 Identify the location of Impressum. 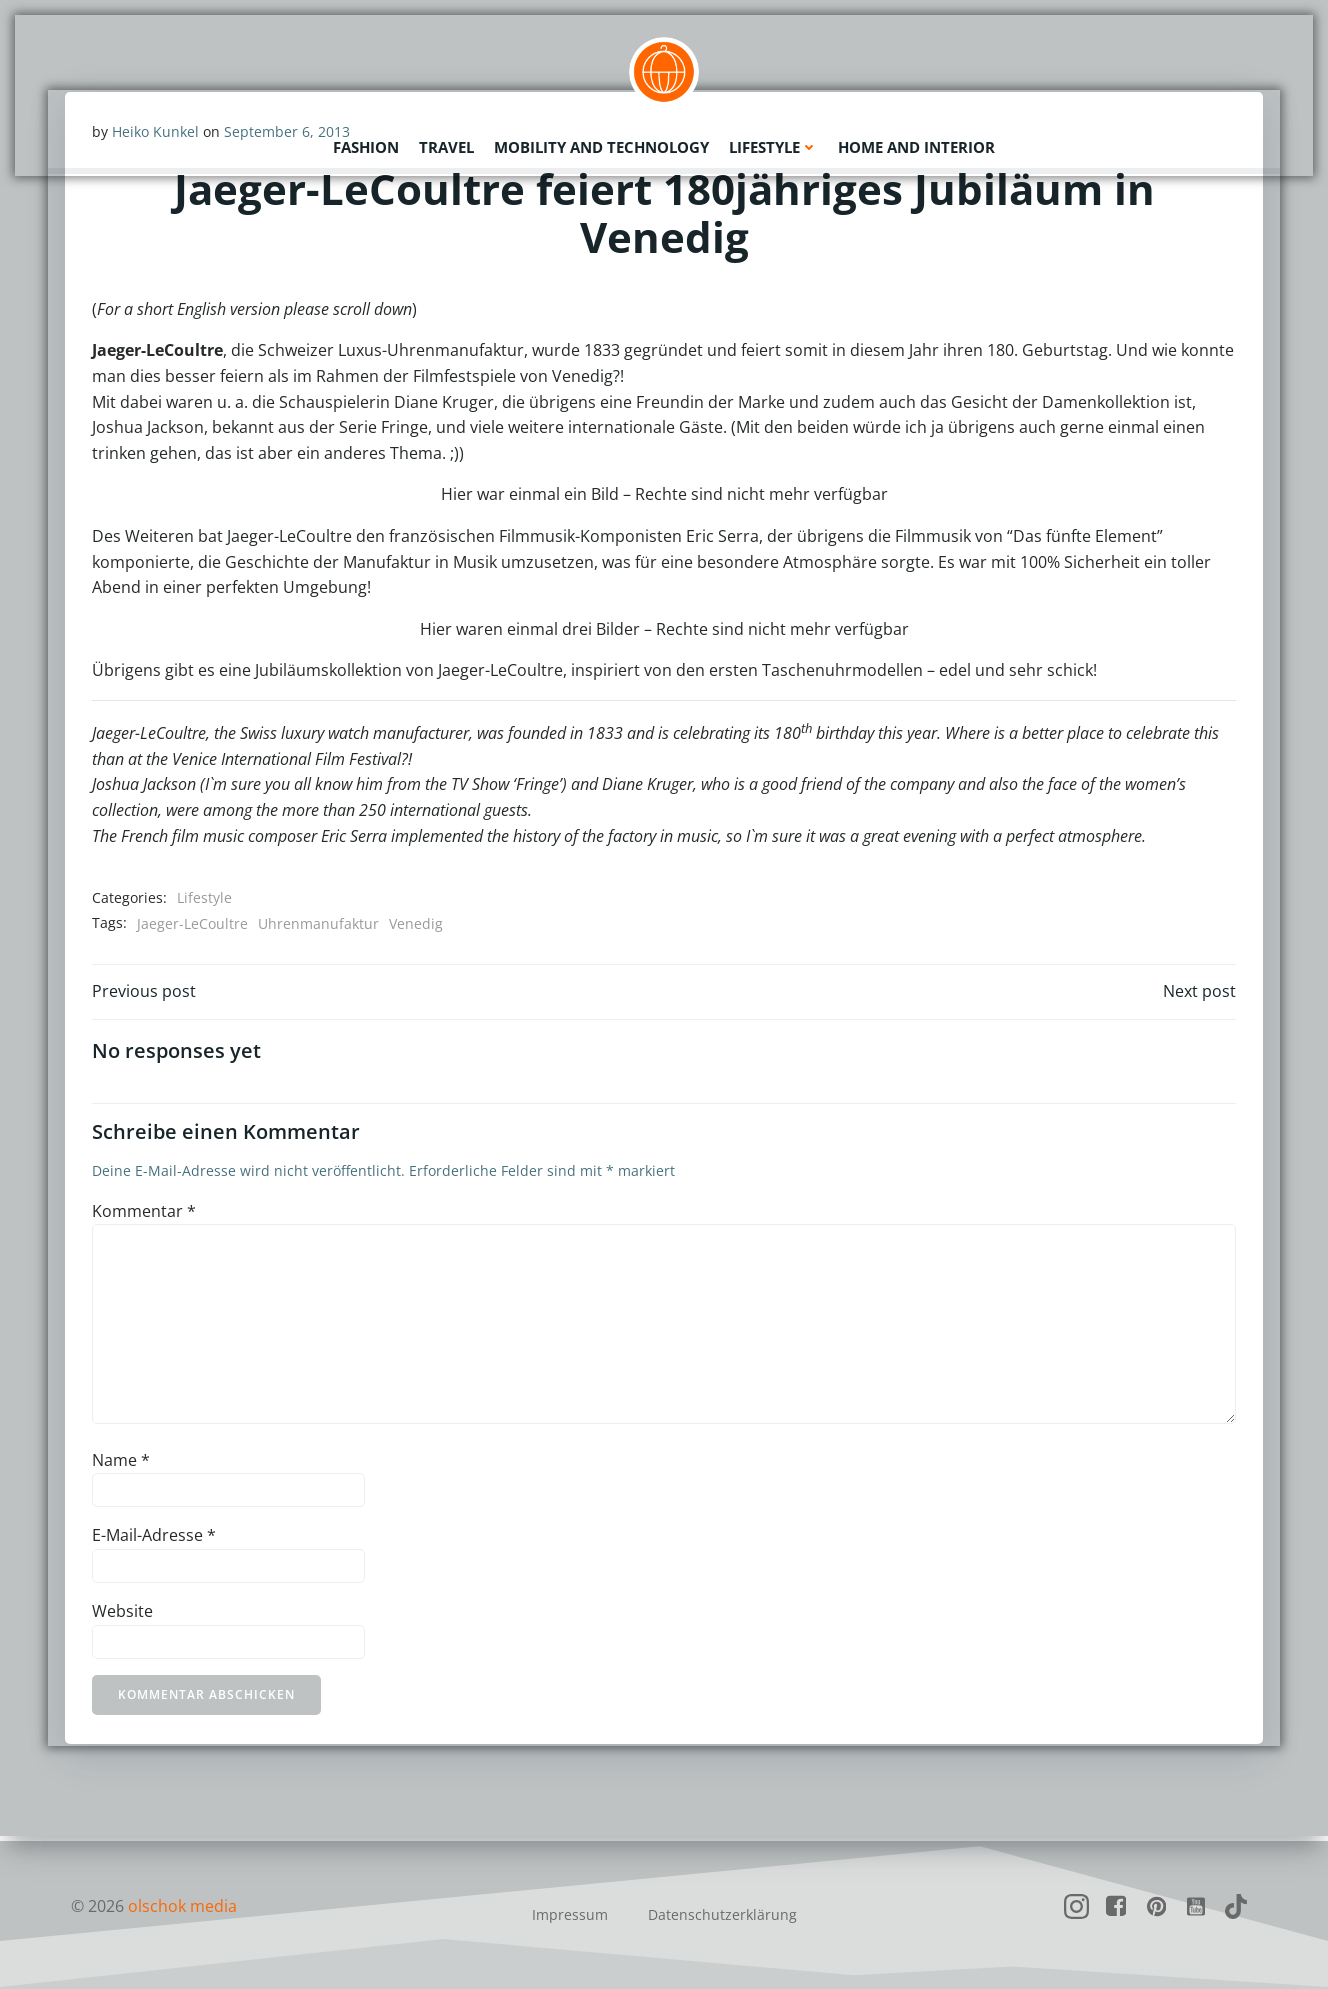
(570, 1914).